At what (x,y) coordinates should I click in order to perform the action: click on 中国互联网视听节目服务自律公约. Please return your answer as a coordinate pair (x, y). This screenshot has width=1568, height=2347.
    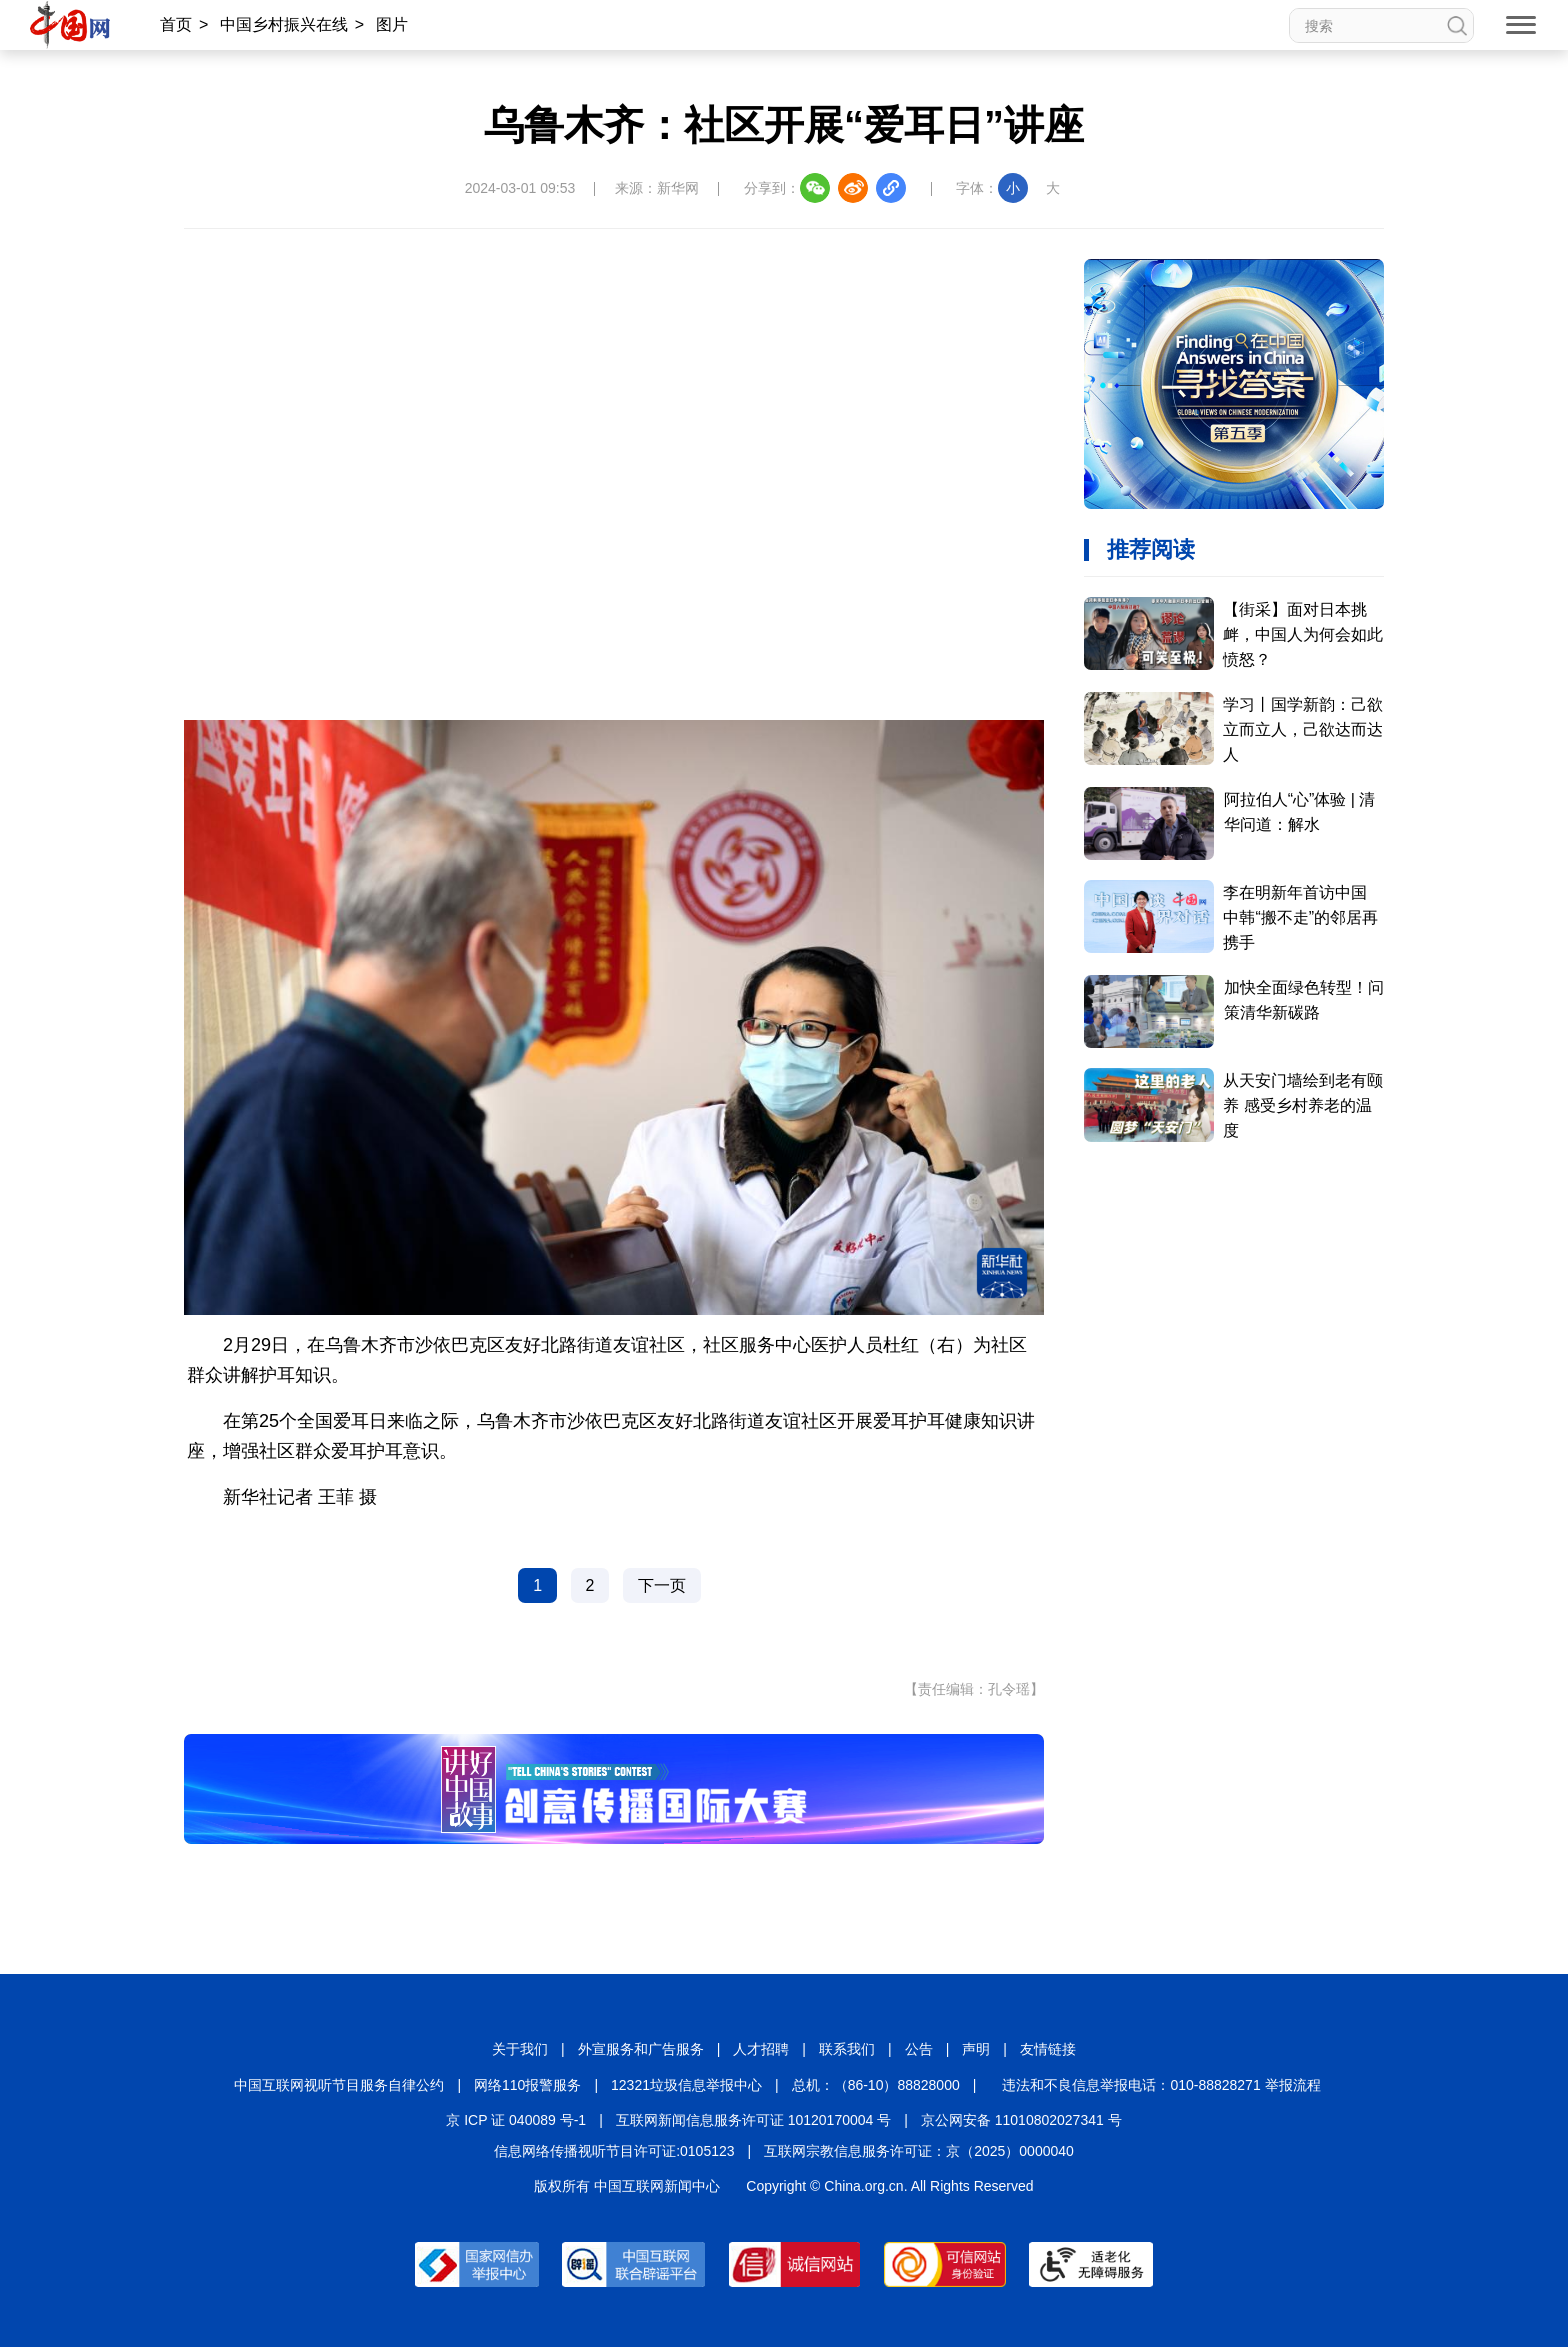
    Looking at the image, I should click on (339, 2085).